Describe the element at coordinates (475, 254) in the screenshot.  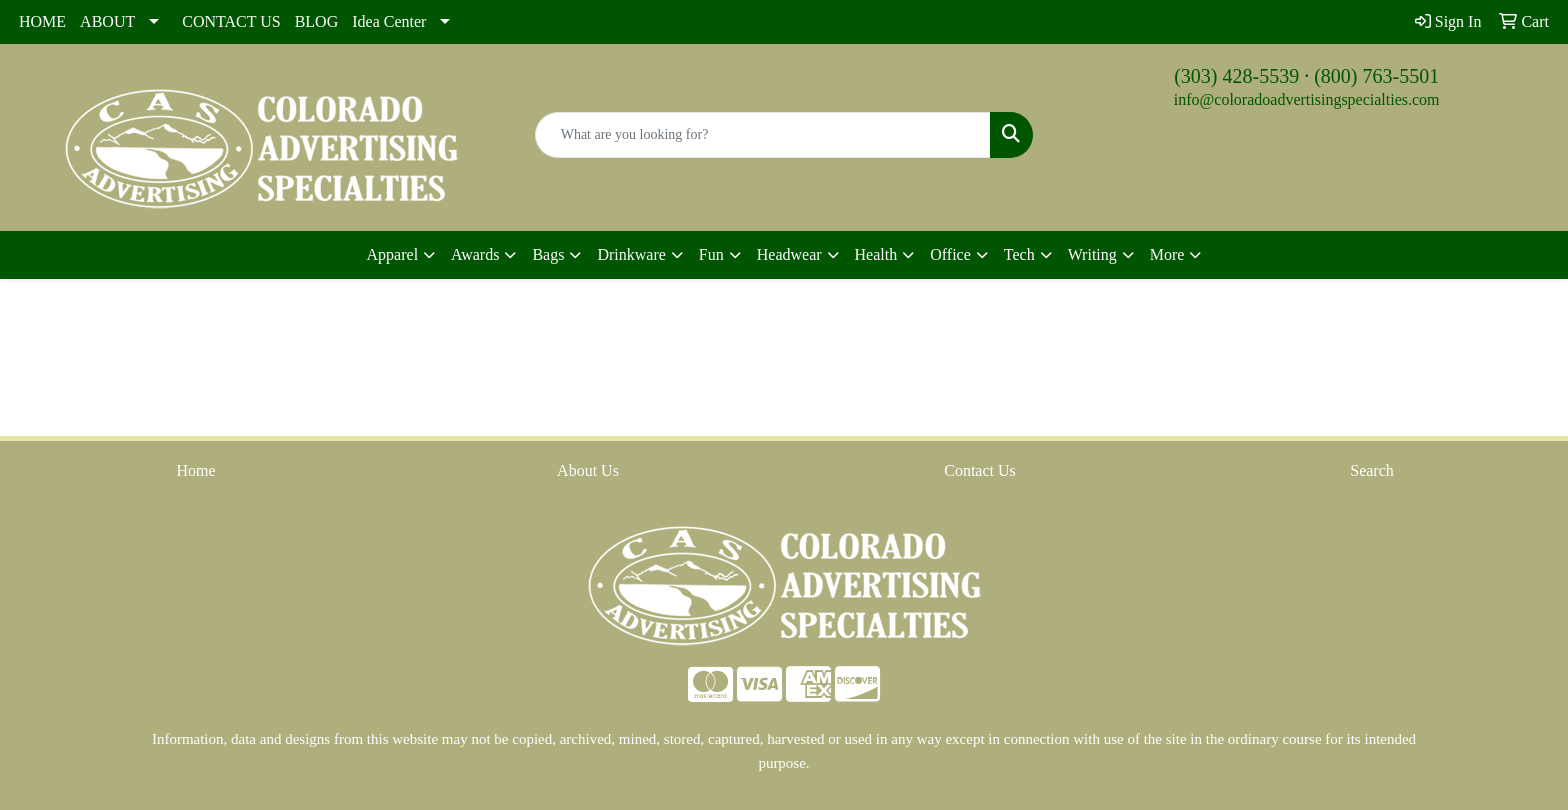
I see `Awards [button]` at that location.